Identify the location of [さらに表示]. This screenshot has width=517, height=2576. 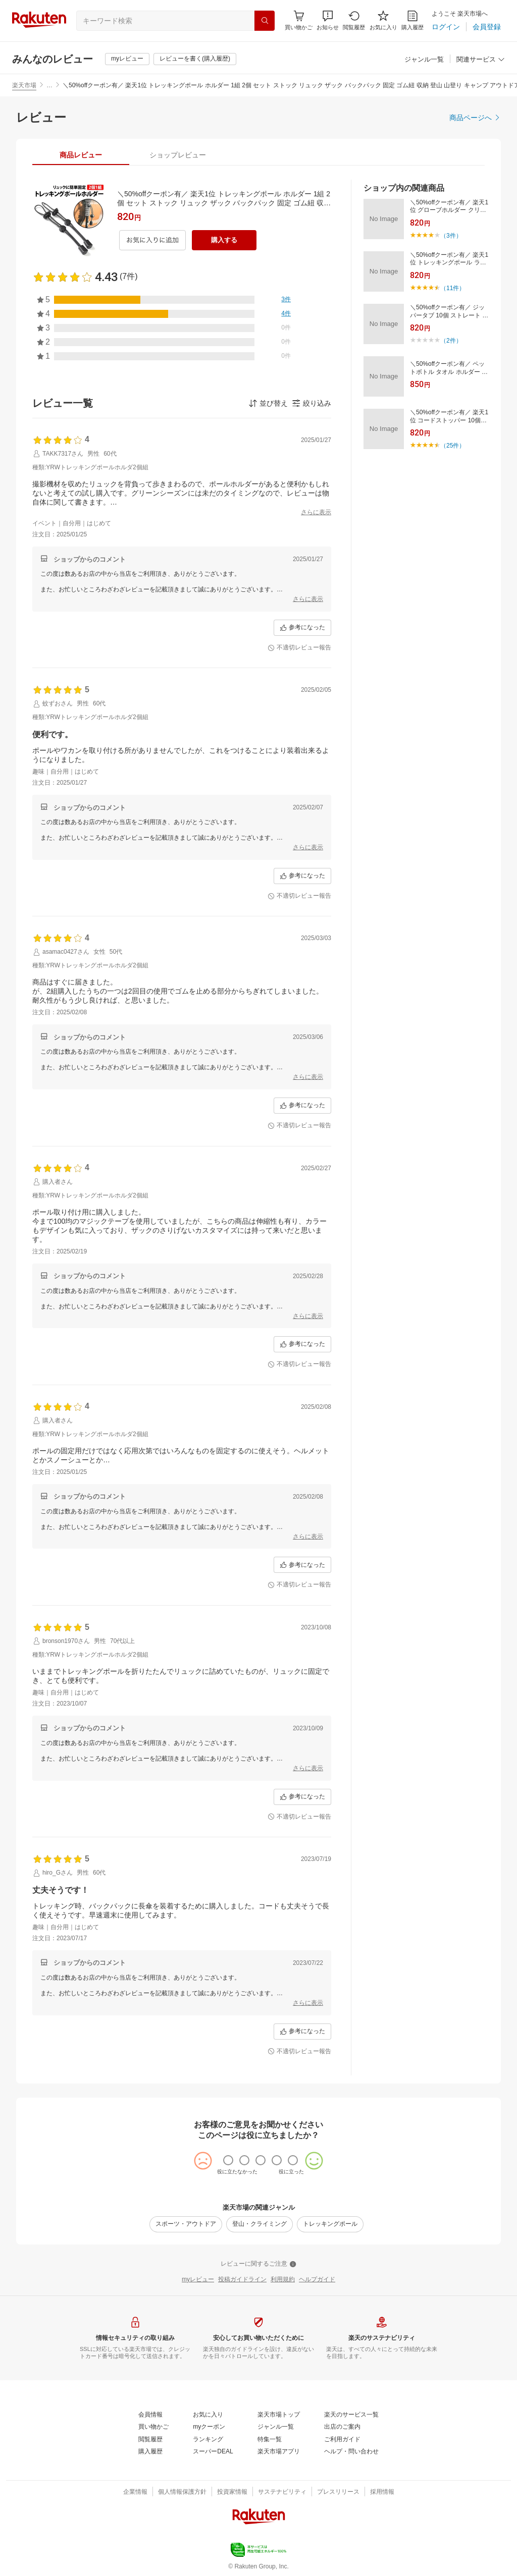
(316, 513).